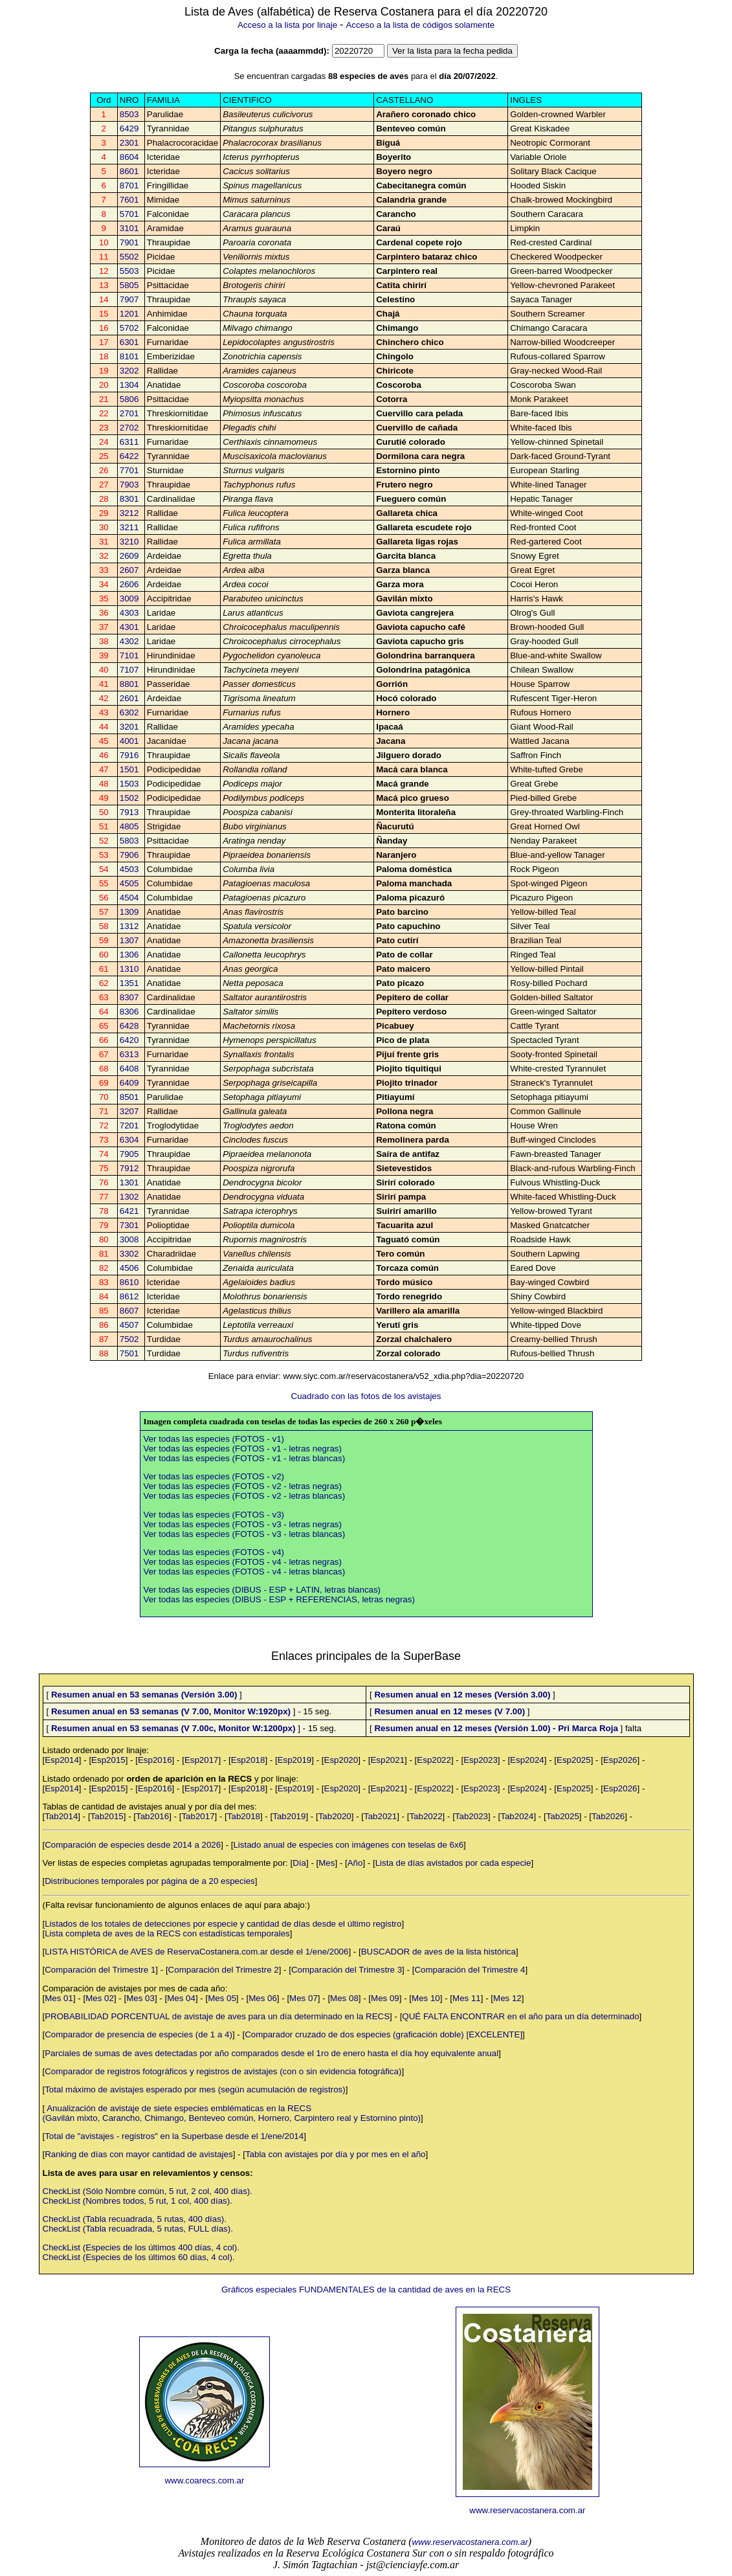 This screenshot has width=732, height=2576. What do you see at coordinates (129, 727) in the screenshot?
I see `3201` at bounding box center [129, 727].